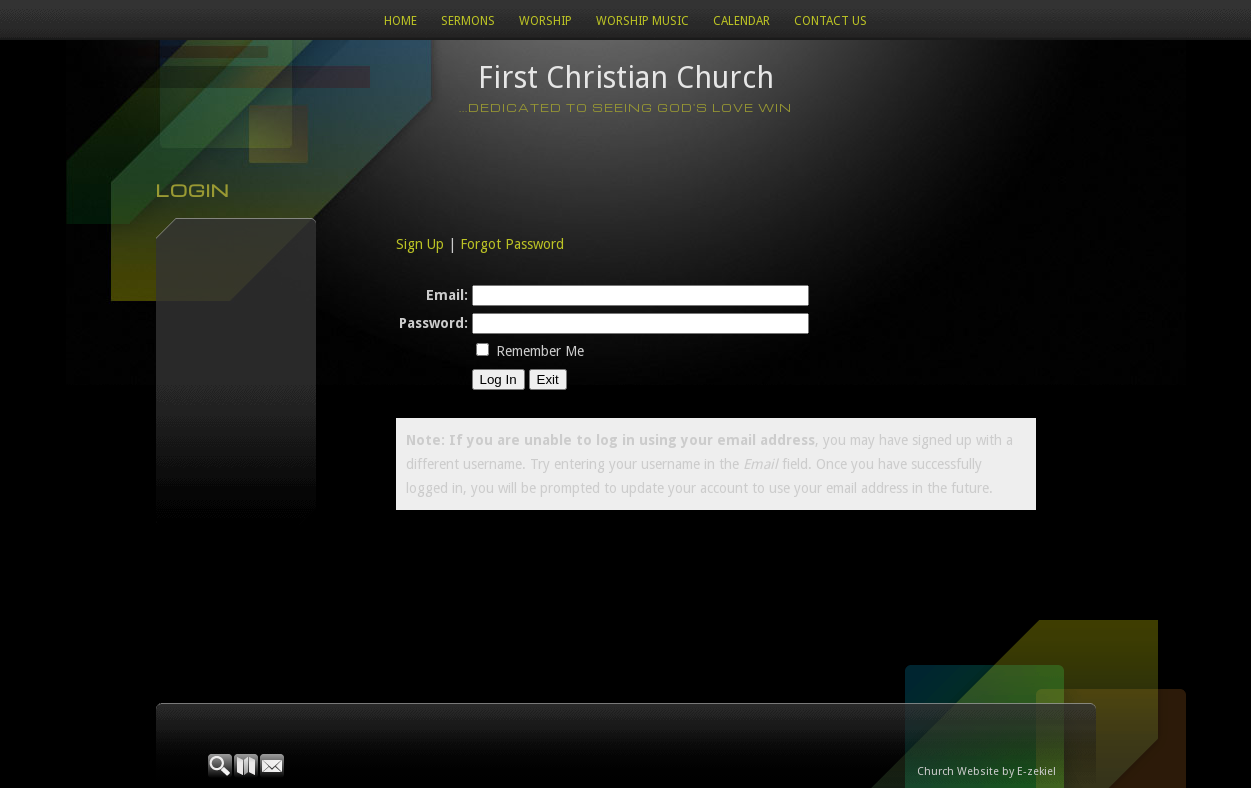  Describe the element at coordinates (642, 21) in the screenshot. I see `WORSHIP MUSIC` at that location.